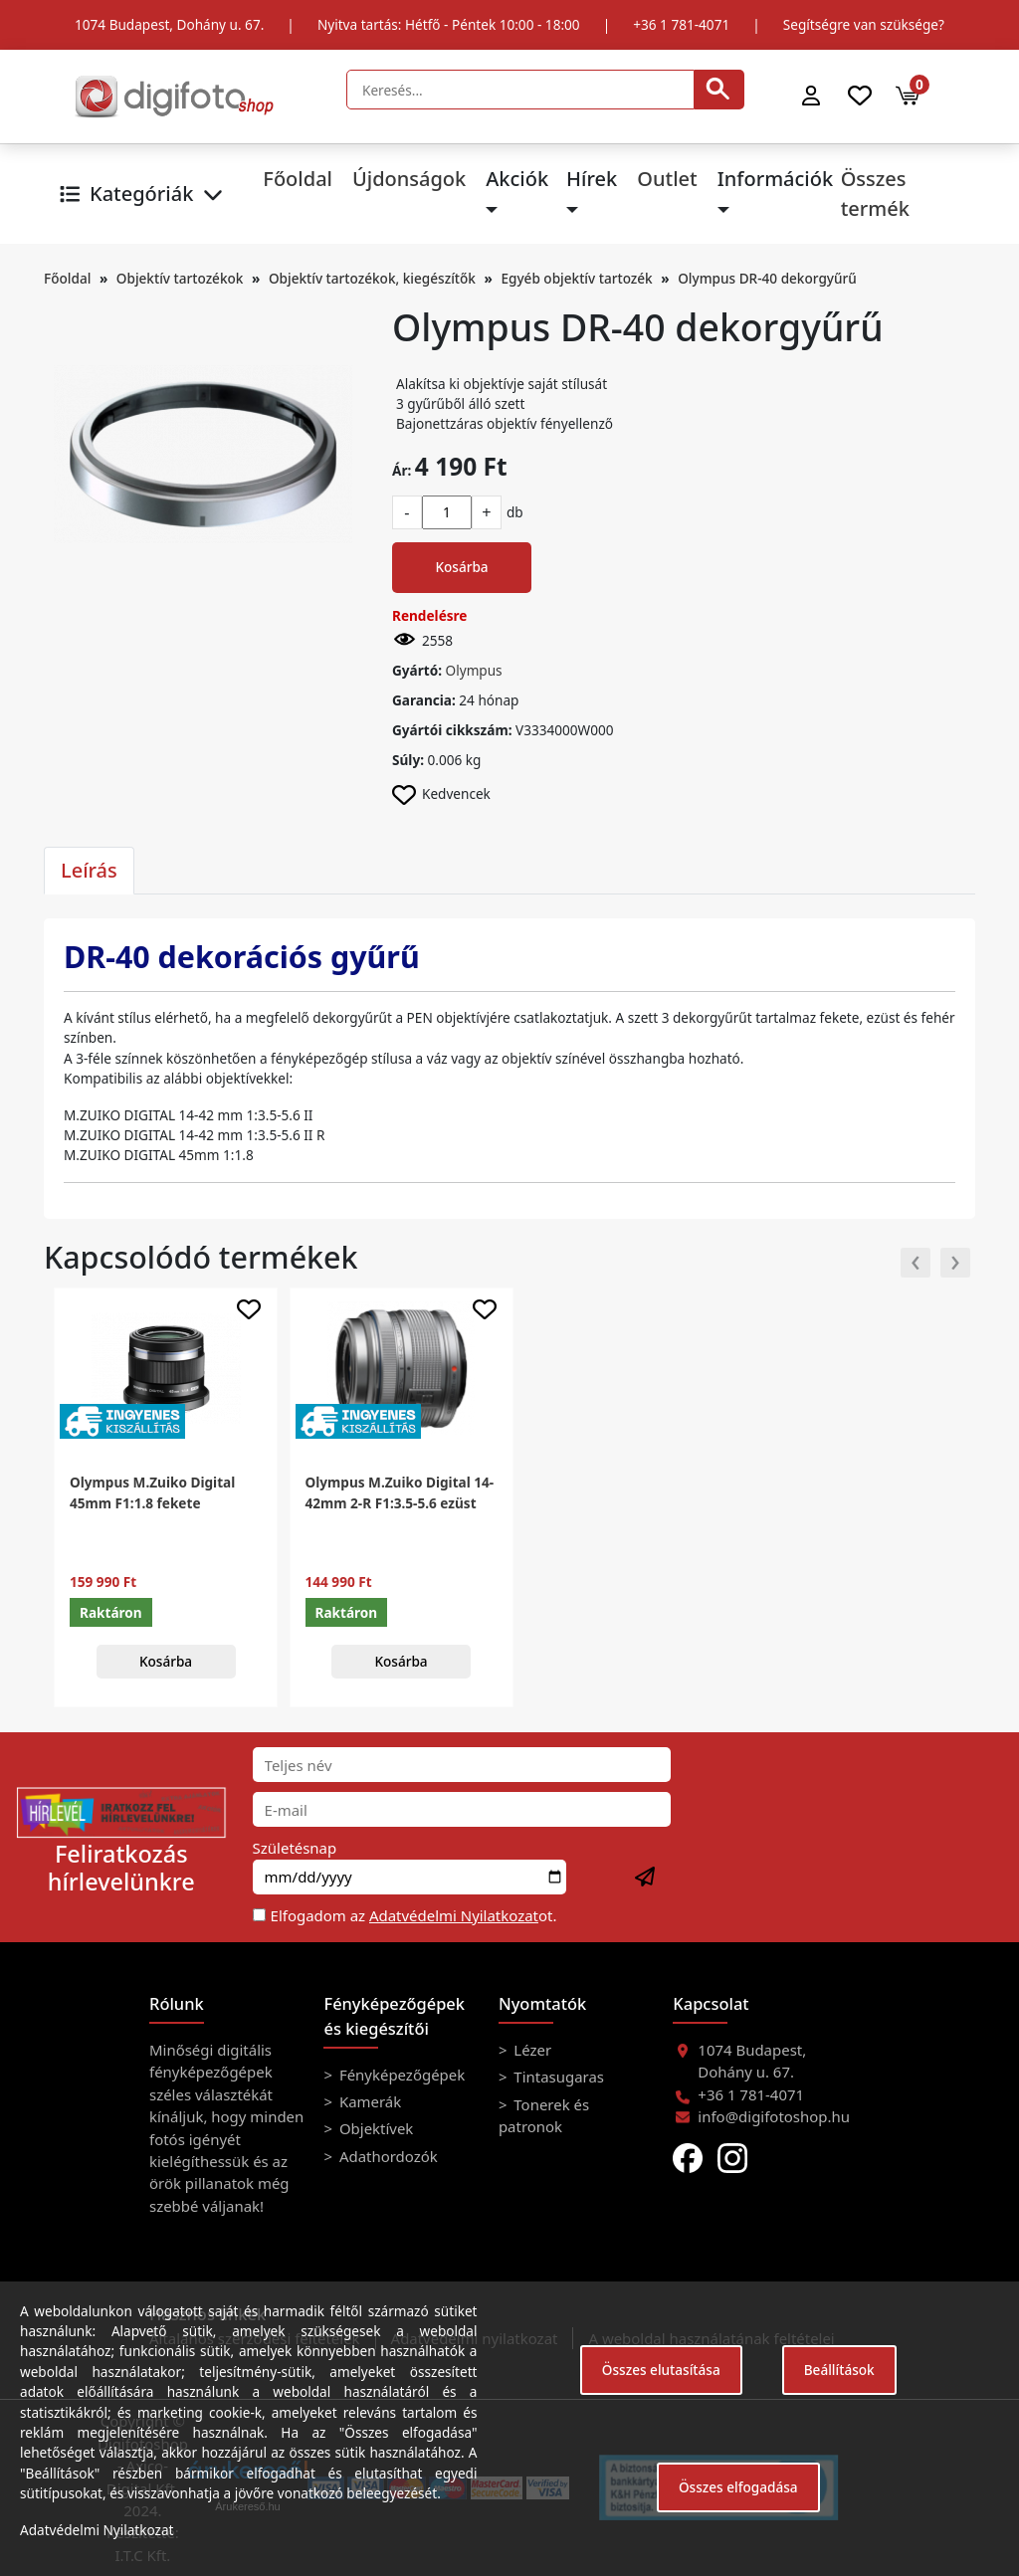 Image resolution: width=1019 pixels, height=2576 pixels. Describe the element at coordinates (297, 178) in the screenshot. I see `Főoldal` at that location.